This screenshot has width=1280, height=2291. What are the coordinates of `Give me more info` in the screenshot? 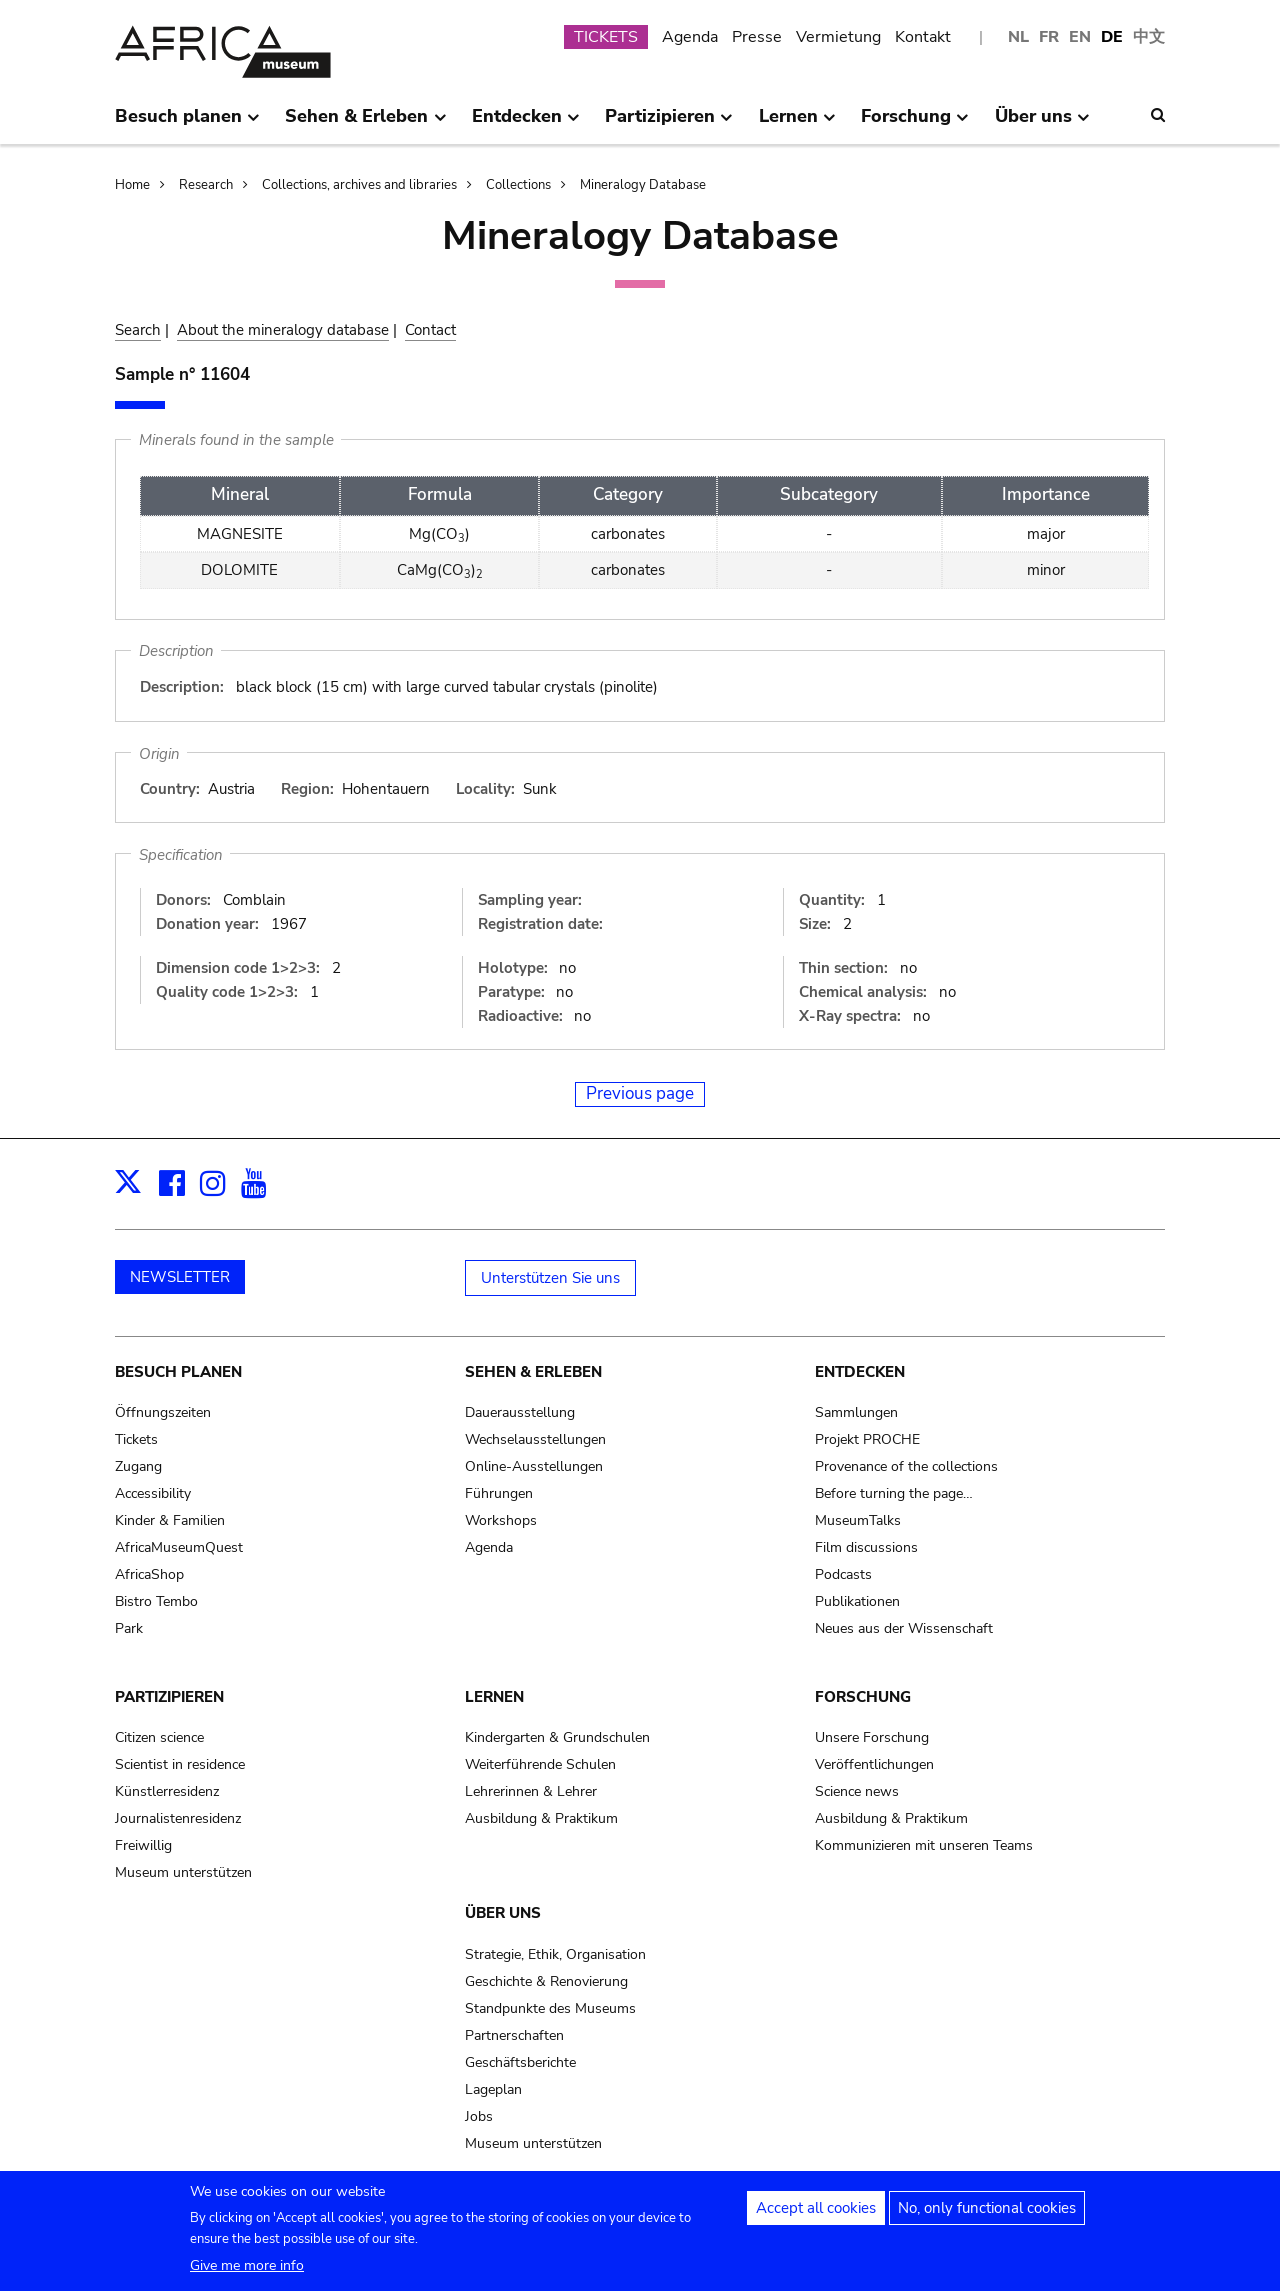 It's located at (247, 2273).